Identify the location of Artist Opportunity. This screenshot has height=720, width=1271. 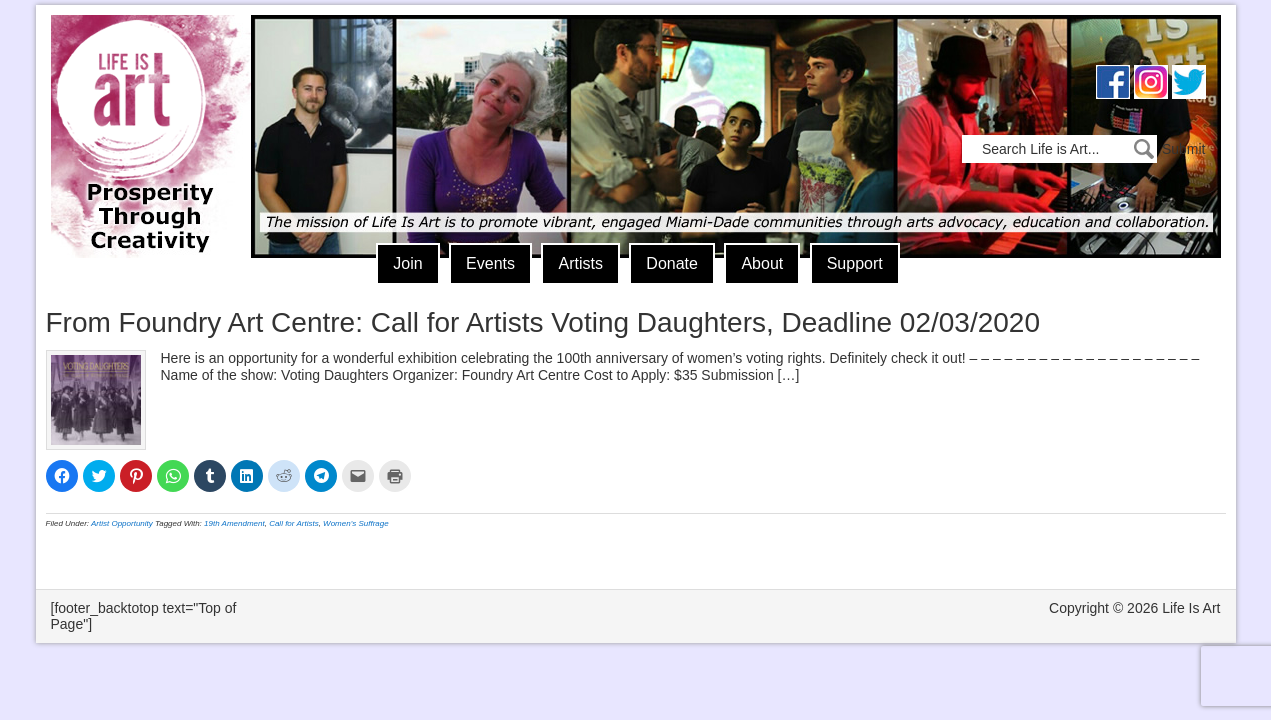
(122, 523).